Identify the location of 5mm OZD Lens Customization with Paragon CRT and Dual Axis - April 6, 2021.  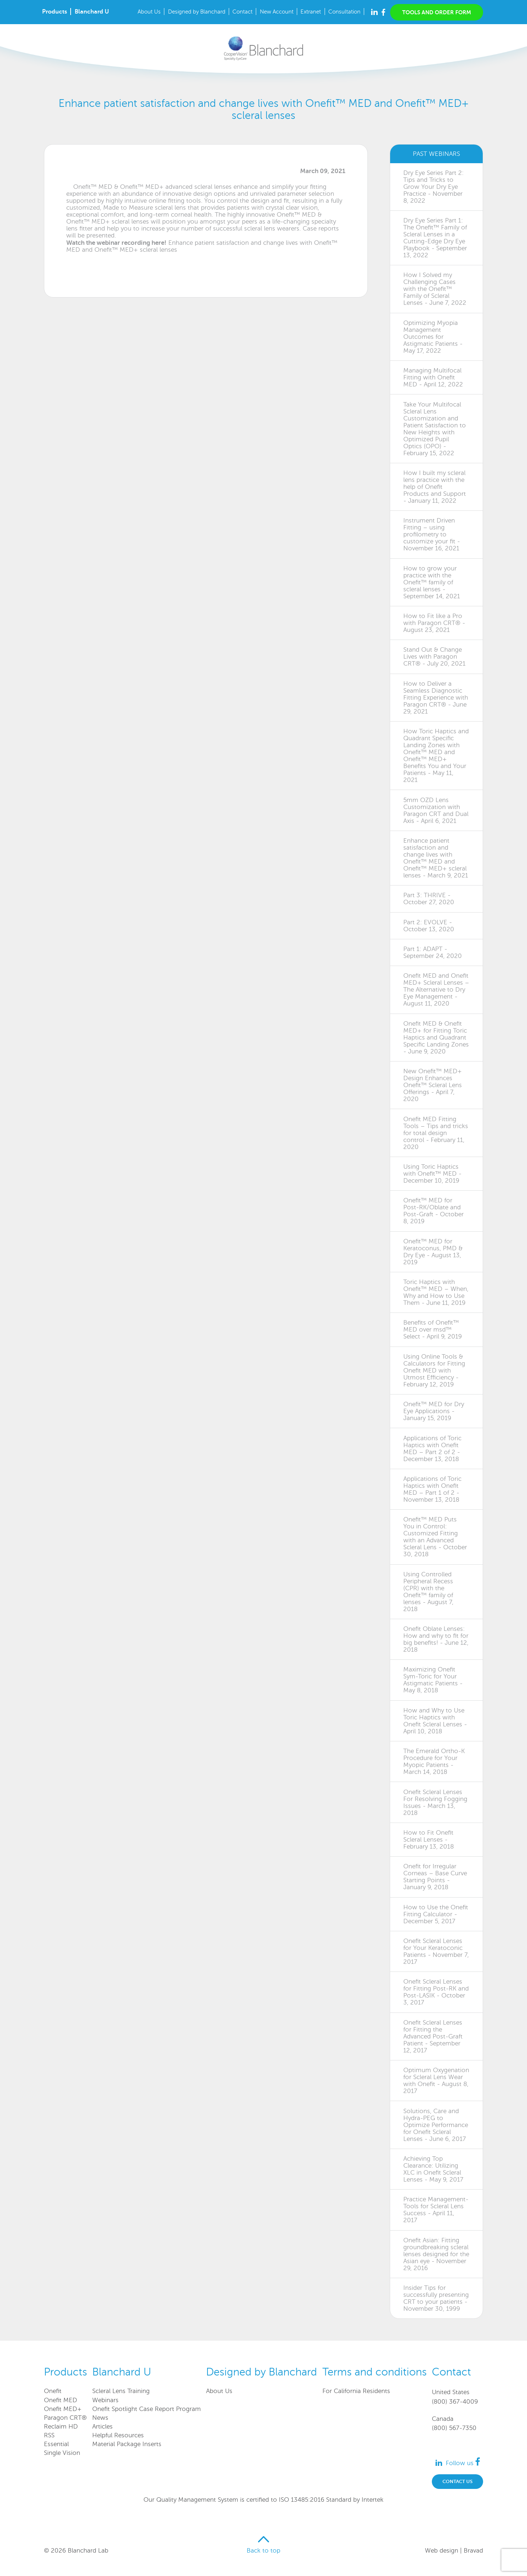
(435, 810).